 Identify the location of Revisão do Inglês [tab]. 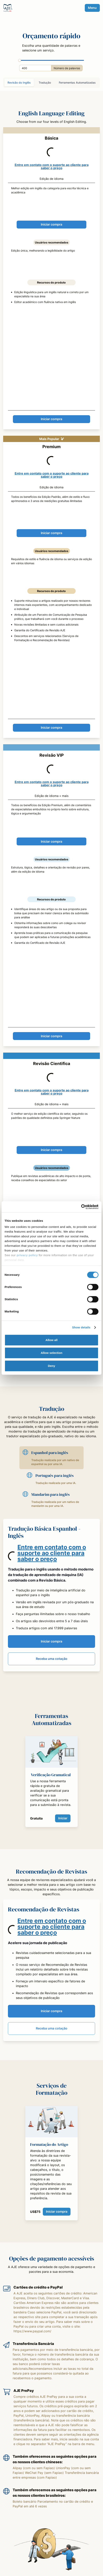
(19, 82).